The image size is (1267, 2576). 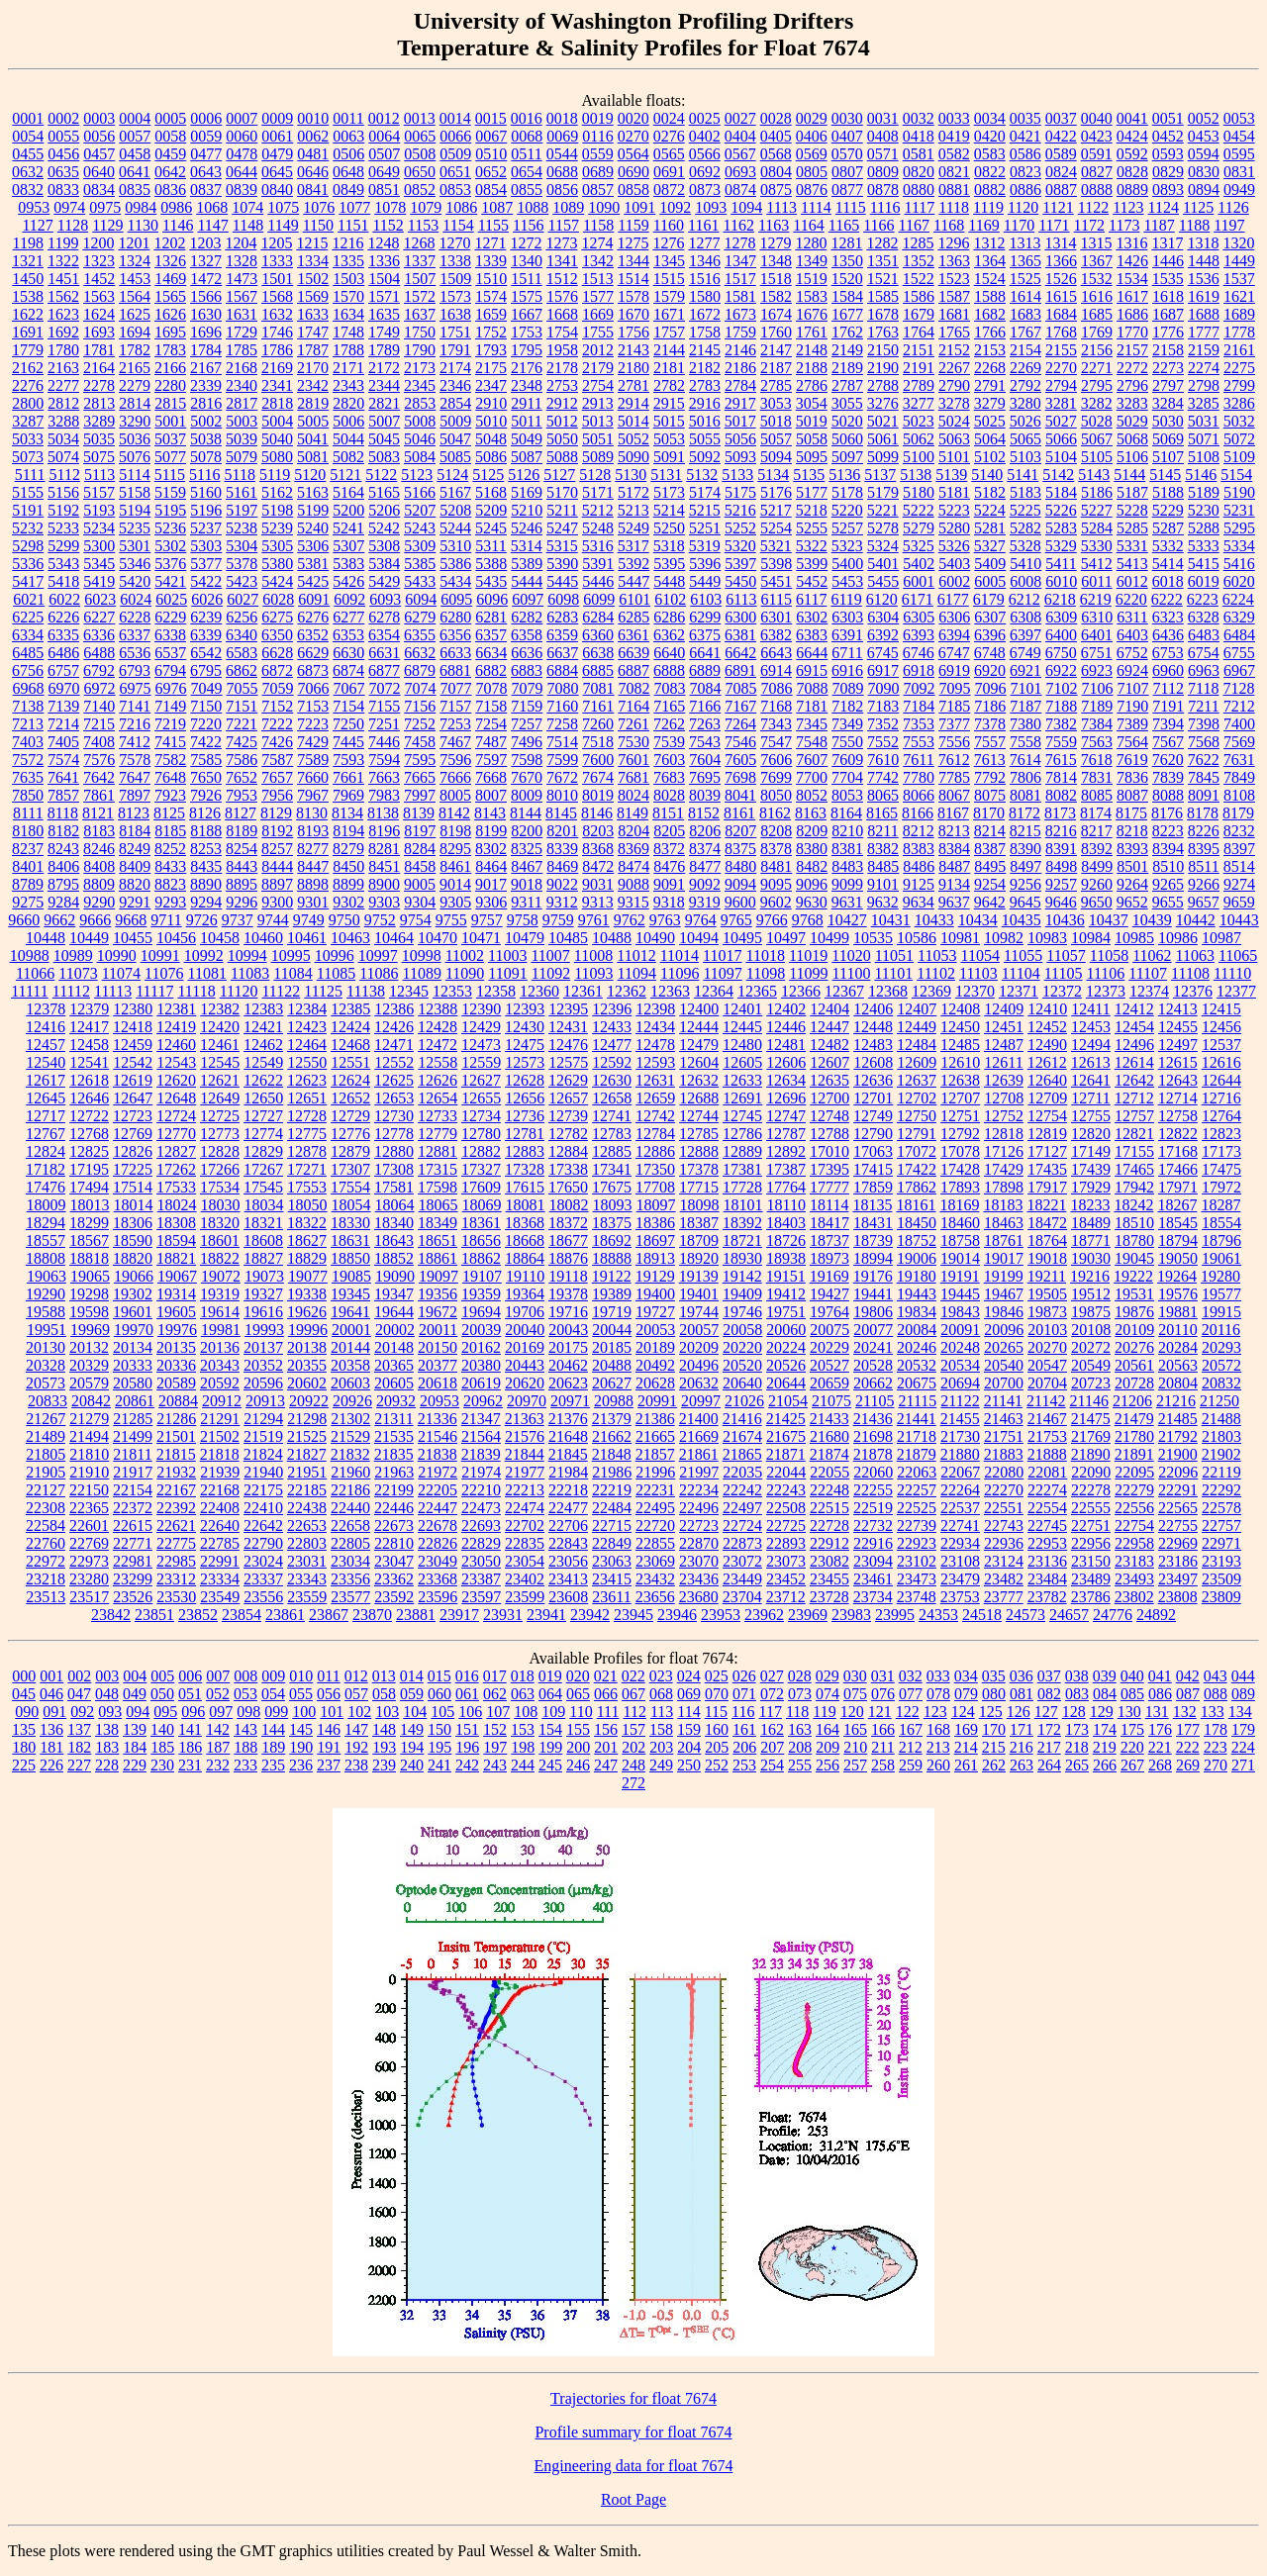 I want to click on 22096, so click(x=1178, y=1472).